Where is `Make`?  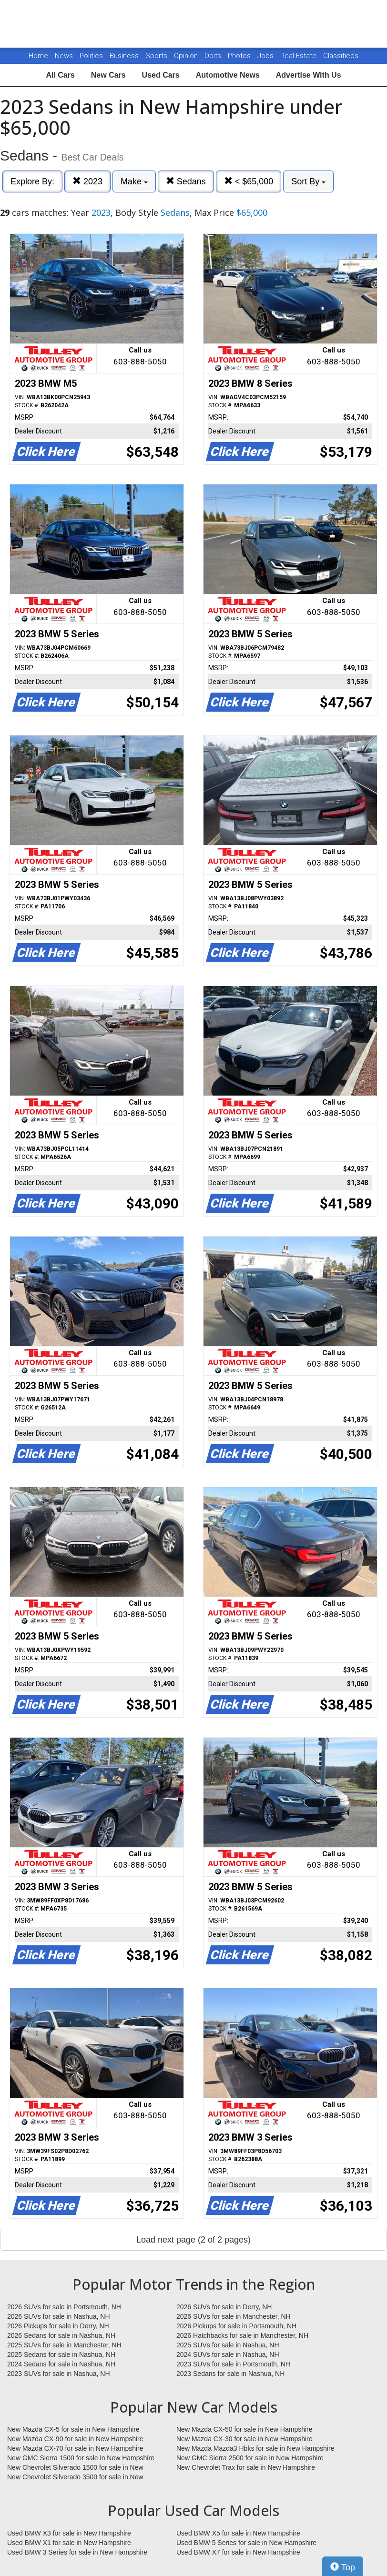
Make is located at coordinates (134, 181).